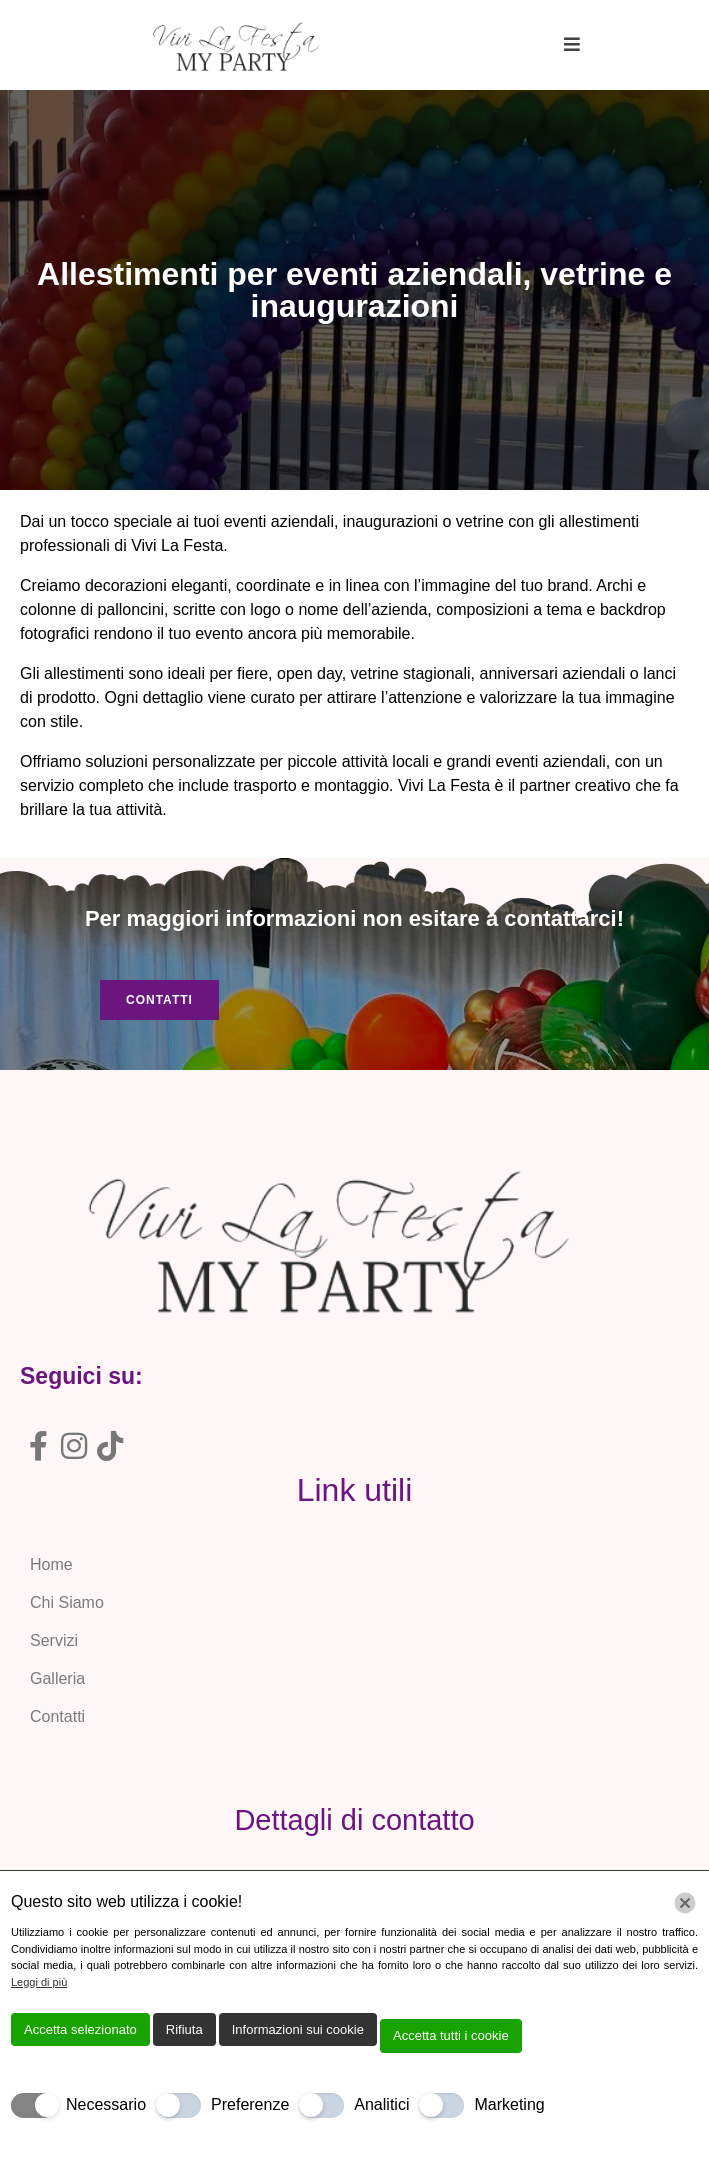  What do you see at coordinates (184, 2029) in the screenshot?
I see `Rifiuta` at bounding box center [184, 2029].